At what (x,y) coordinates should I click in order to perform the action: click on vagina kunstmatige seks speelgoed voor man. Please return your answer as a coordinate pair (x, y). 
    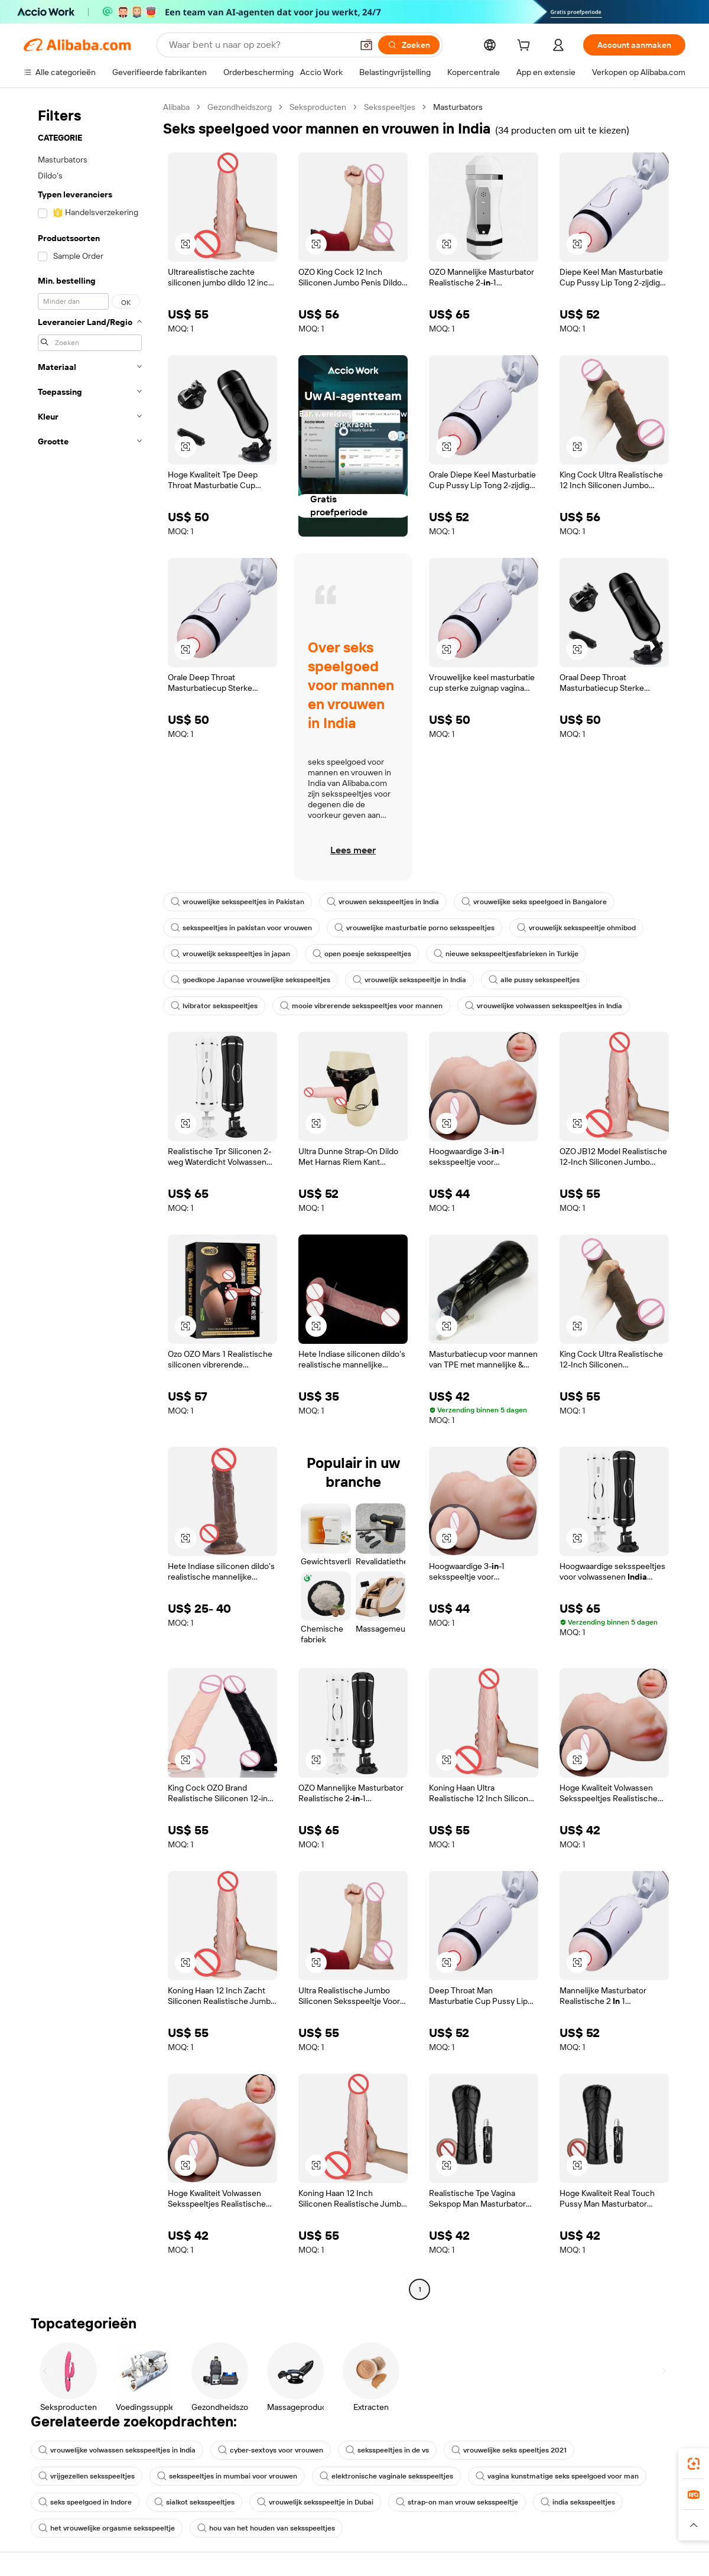
    Looking at the image, I should click on (557, 2476).